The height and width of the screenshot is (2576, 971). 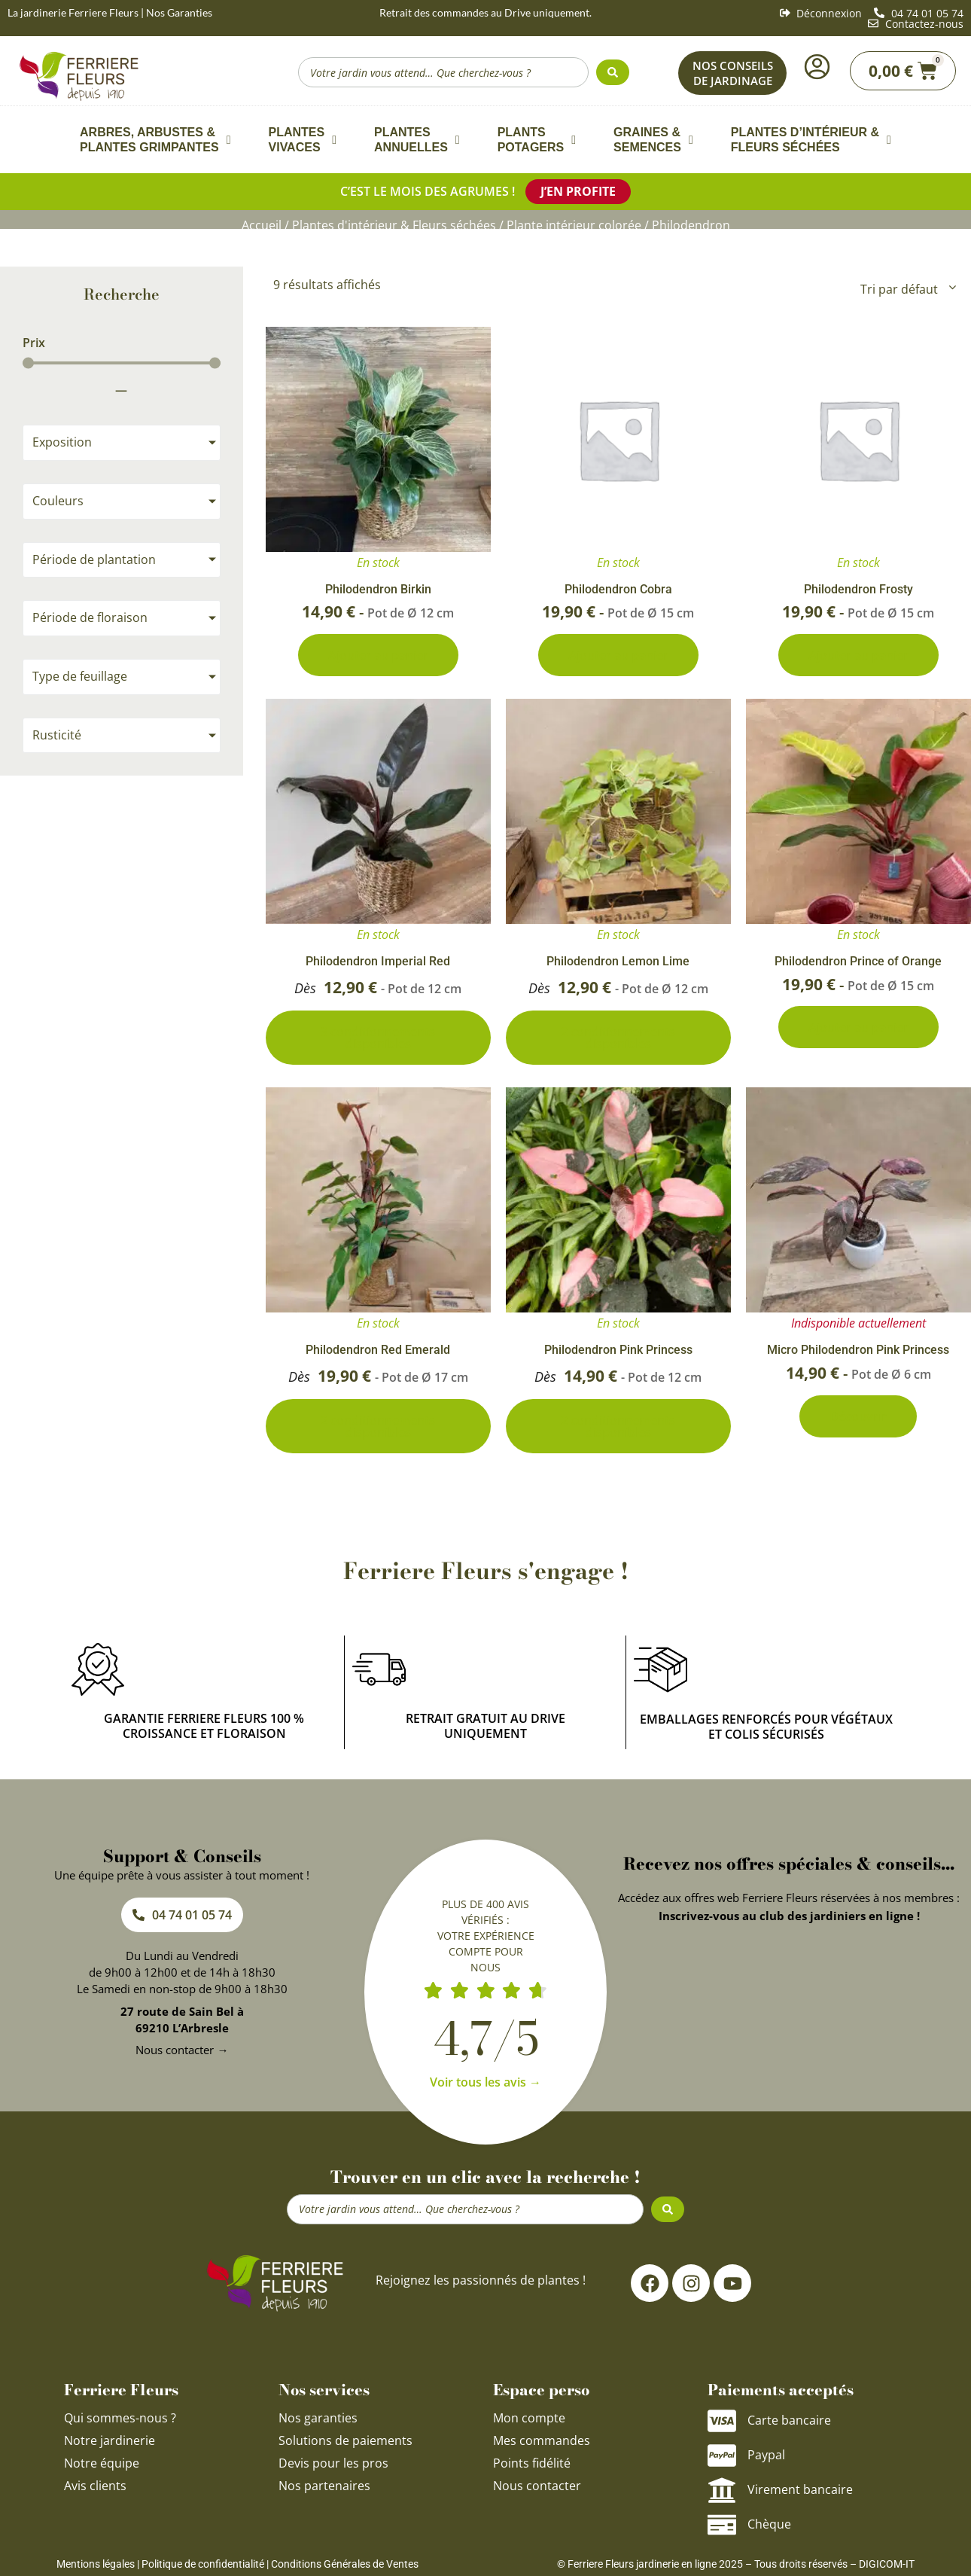 What do you see at coordinates (345, 2440) in the screenshot?
I see `Solutions de paiements` at bounding box center [345, 2440].